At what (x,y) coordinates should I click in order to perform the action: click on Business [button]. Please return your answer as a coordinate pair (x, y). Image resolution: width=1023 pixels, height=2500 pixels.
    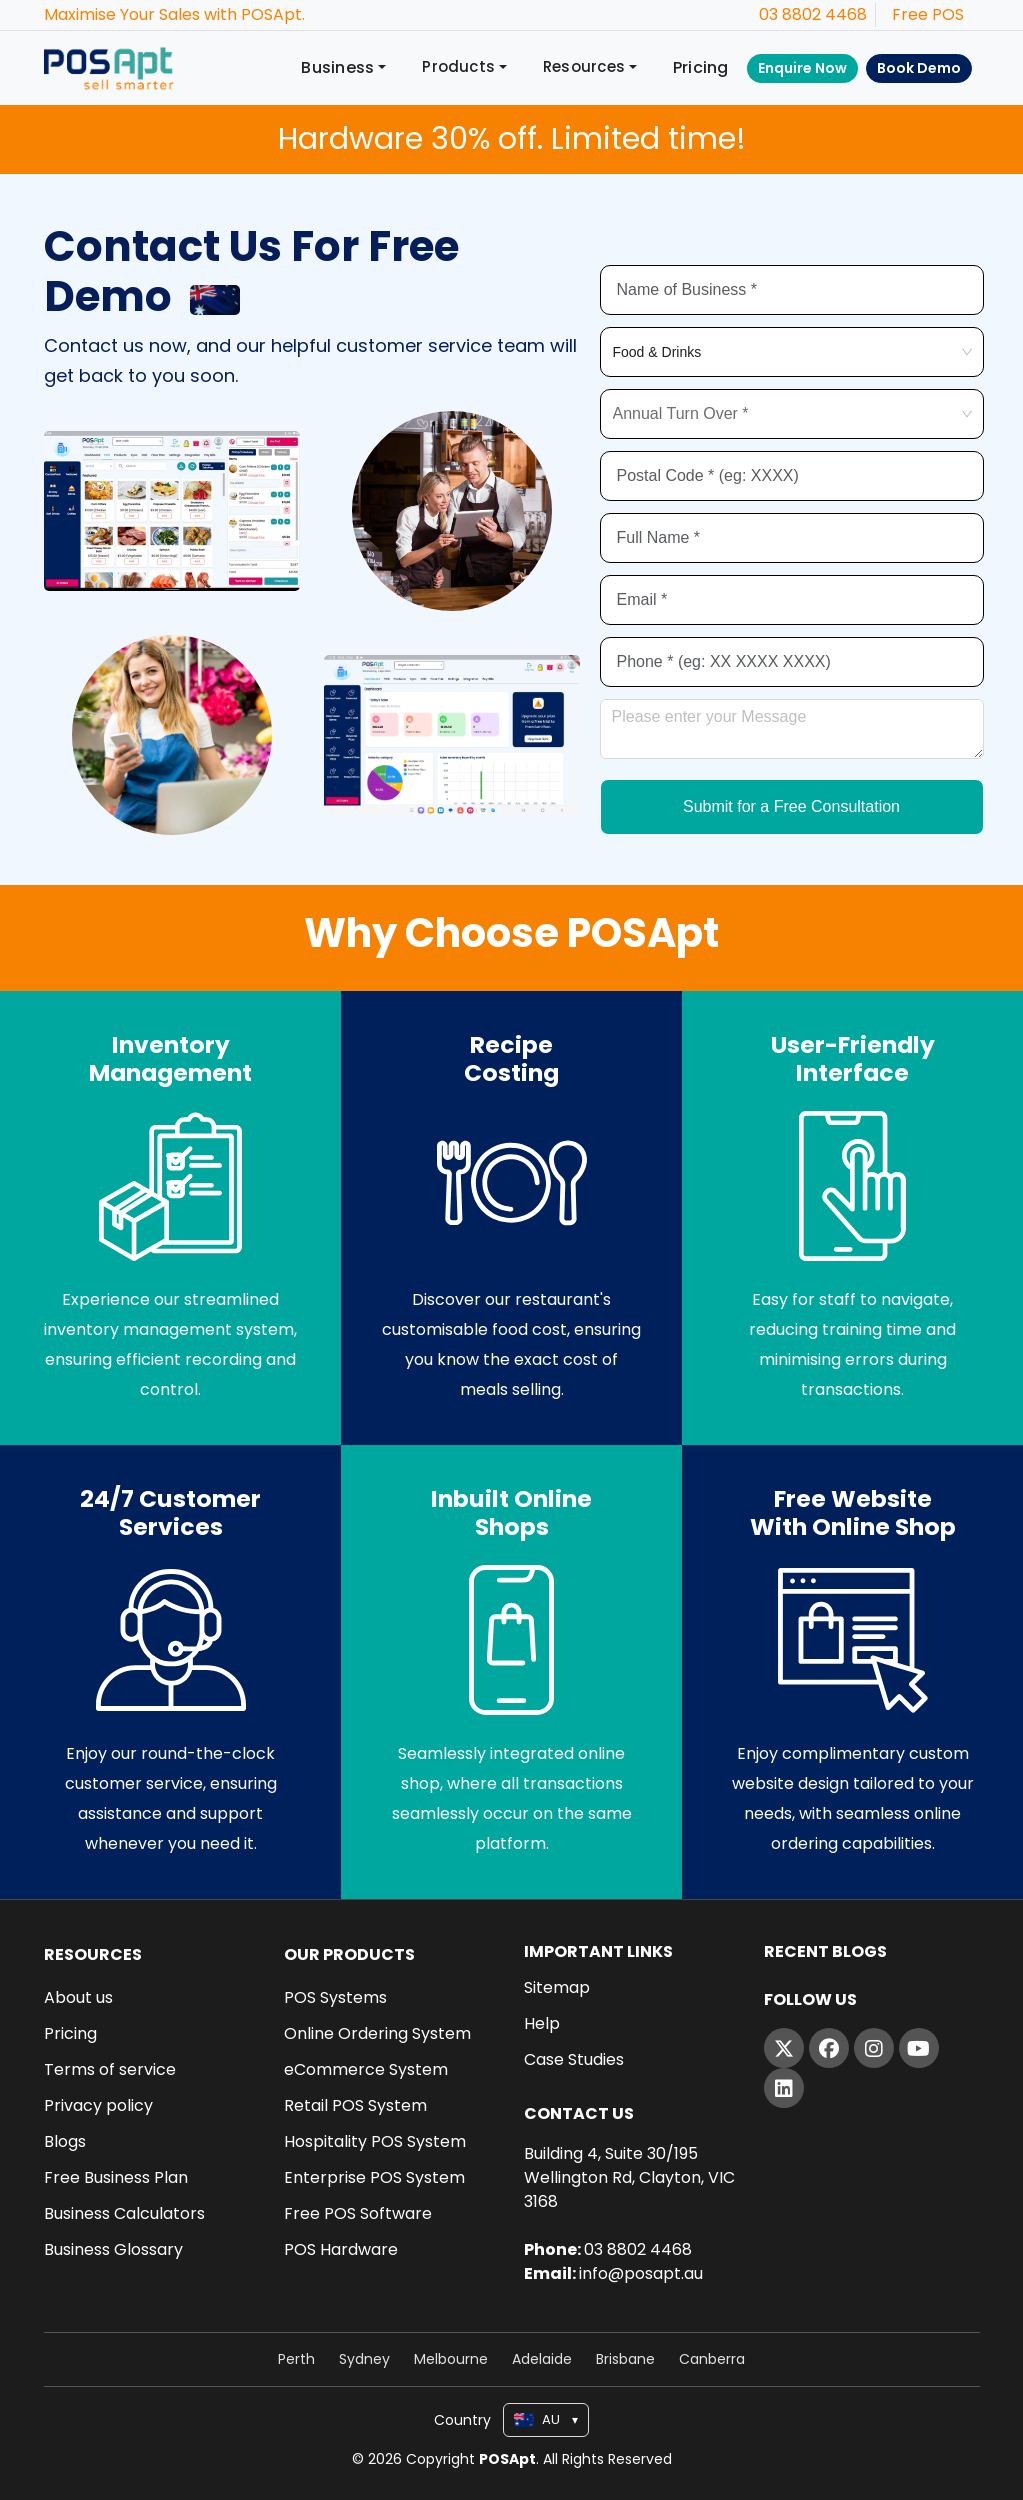
    Looking at the image, I should click on (337, 67).